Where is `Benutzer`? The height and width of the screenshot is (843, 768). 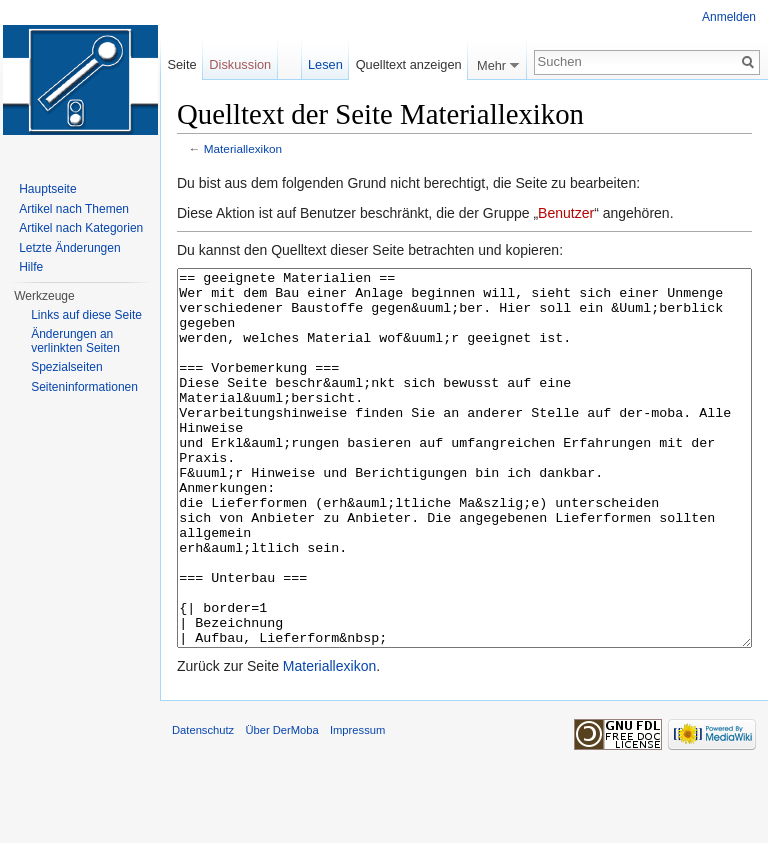 Benutzer is located at coordinates (566, 213).